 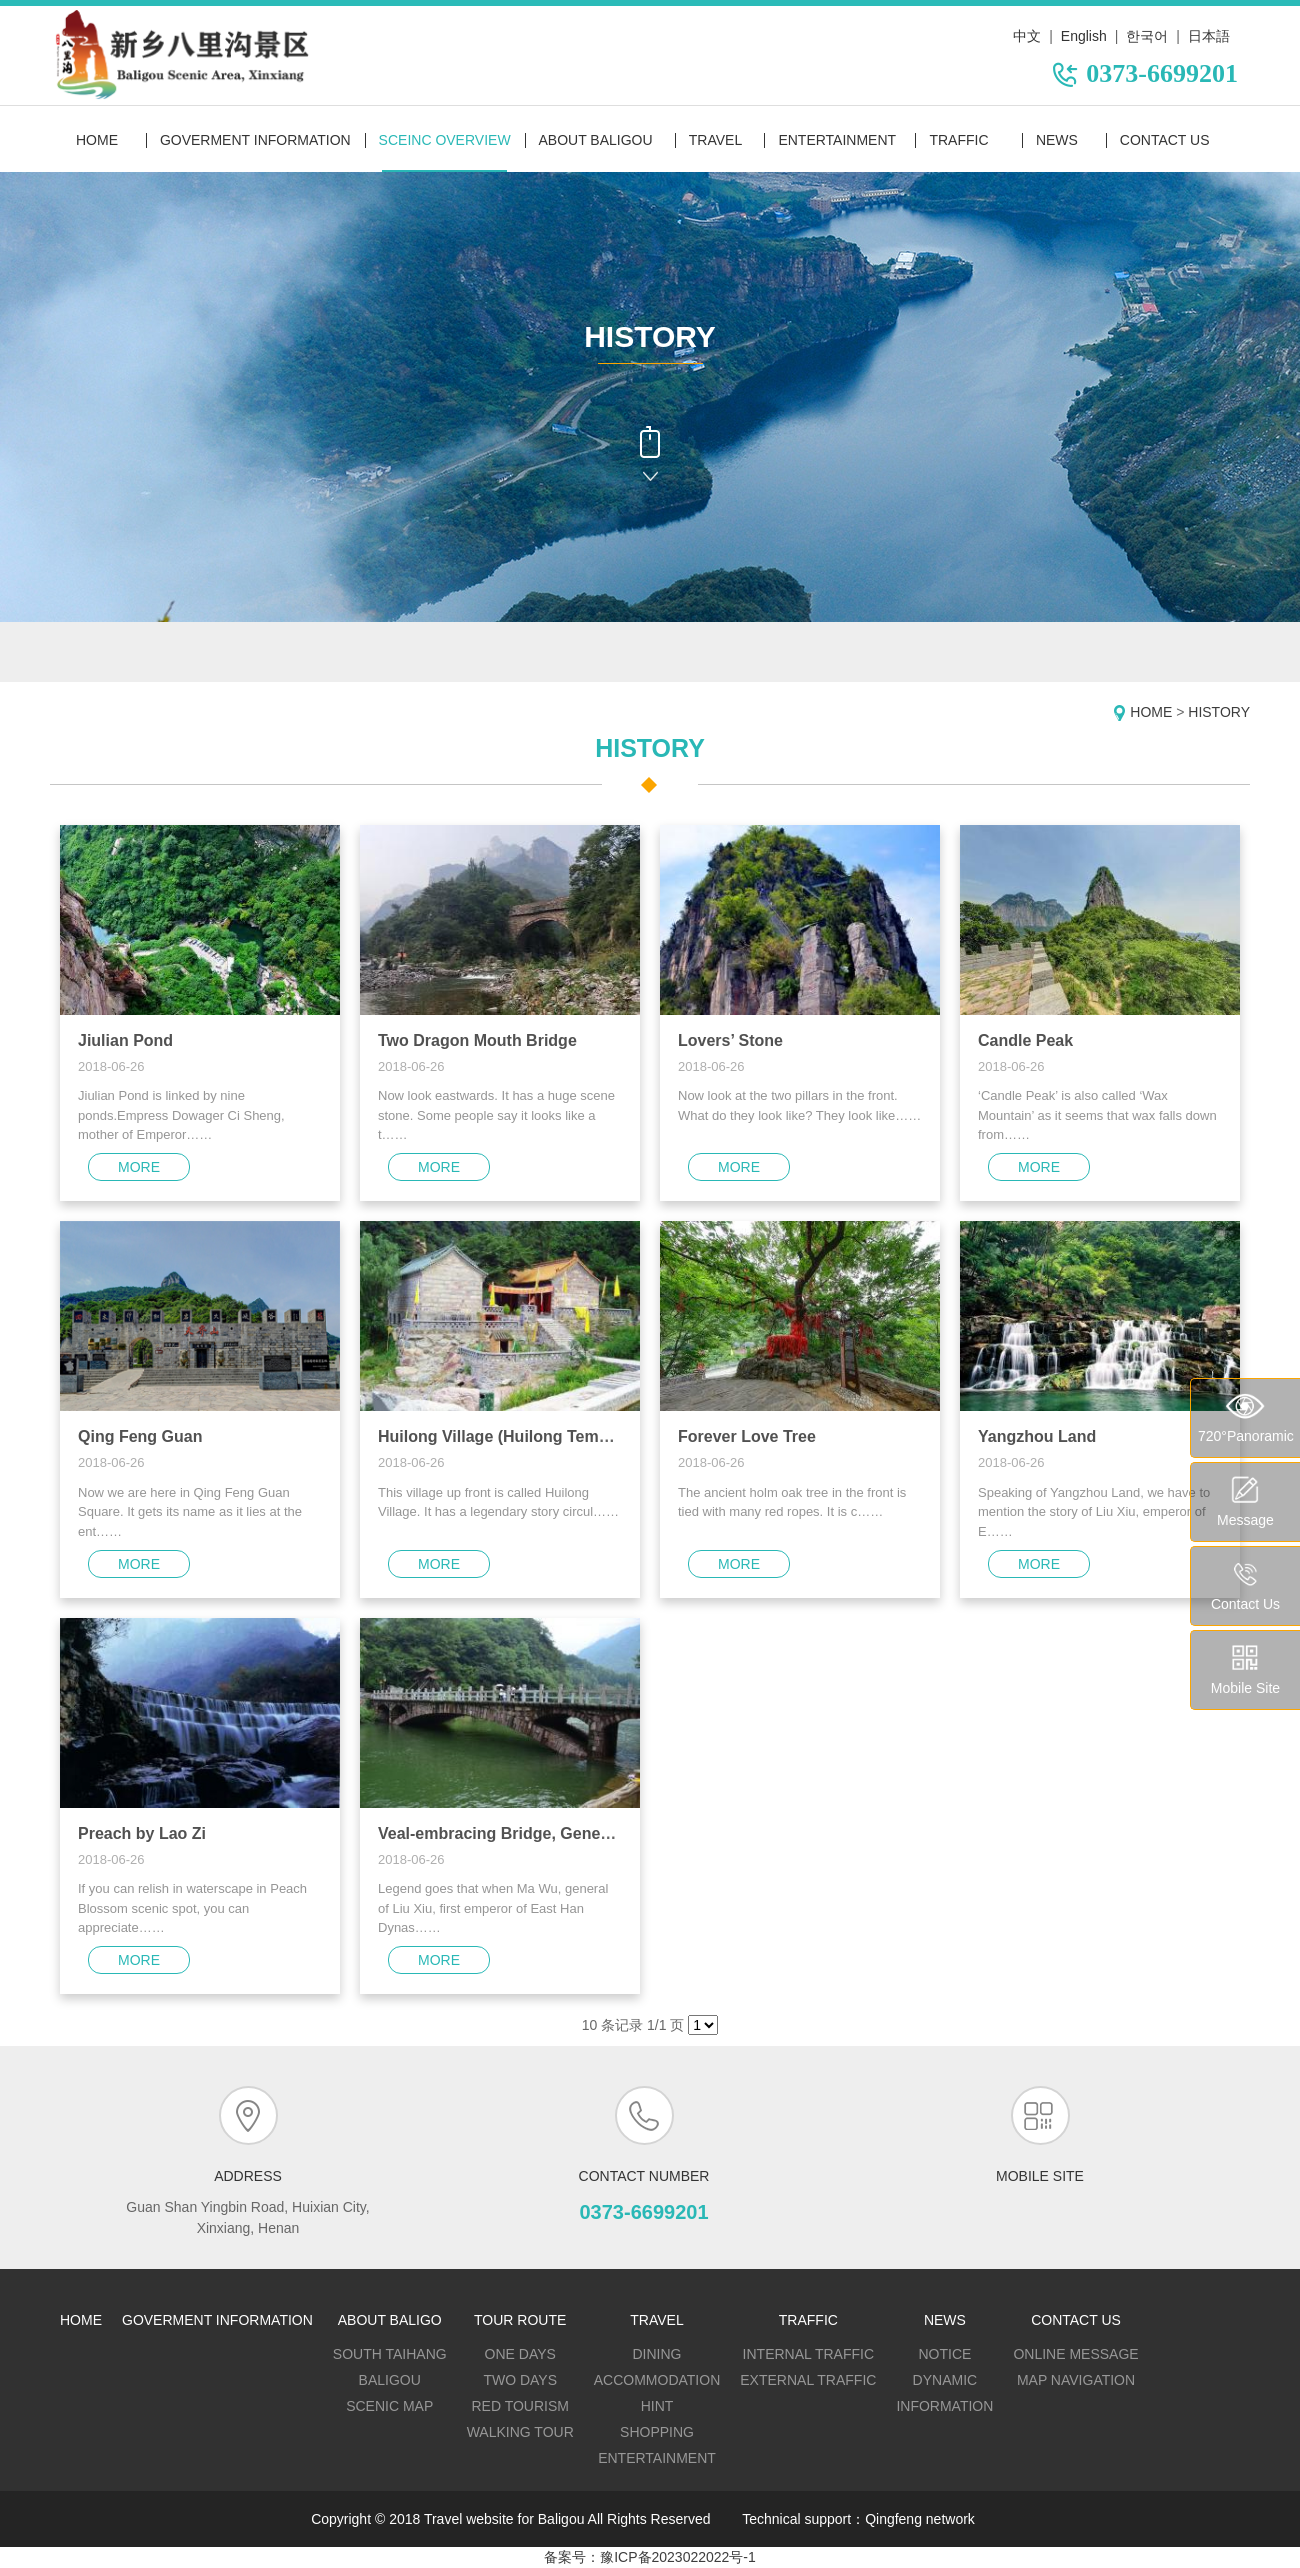 I want to click on dynamic, so click(x=945, y=2380).